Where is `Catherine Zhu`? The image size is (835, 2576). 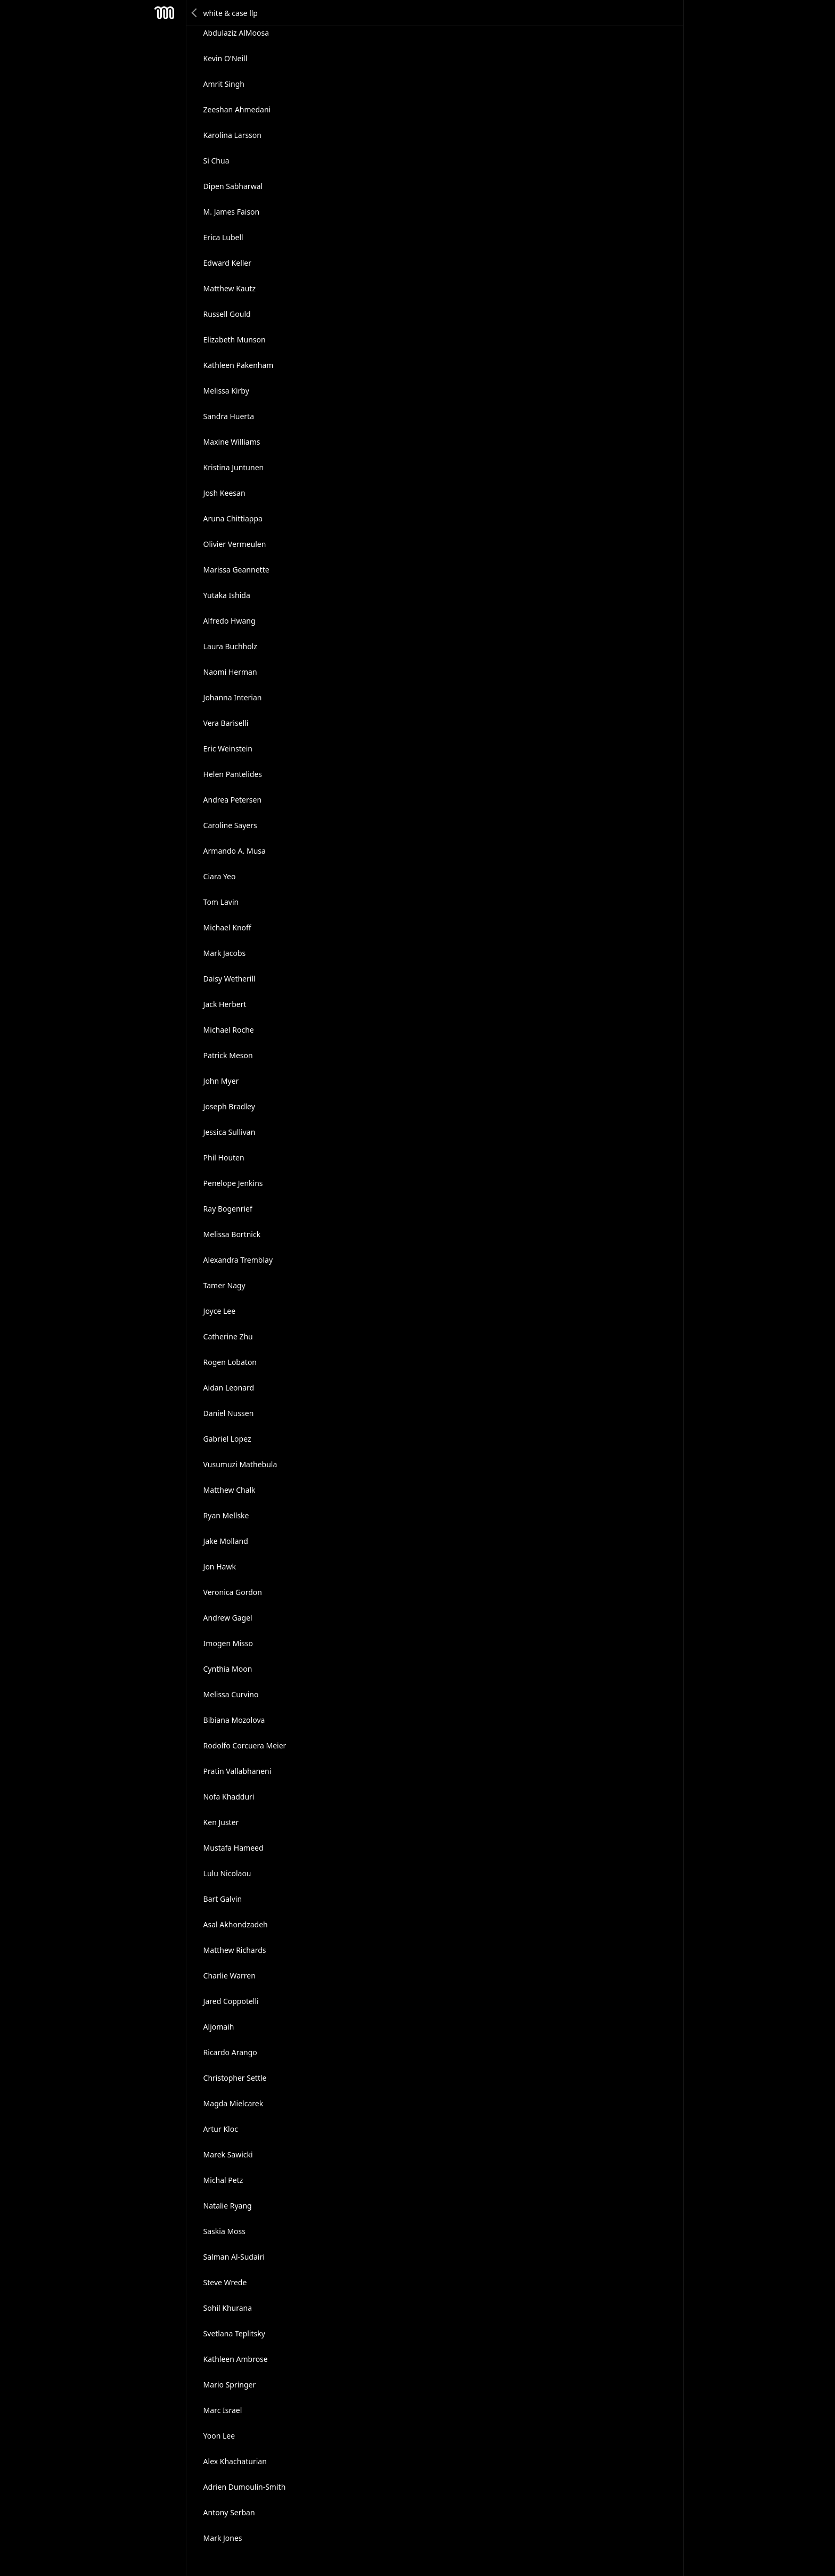
Catherine Zhu is located at coordinates (228, 1336).